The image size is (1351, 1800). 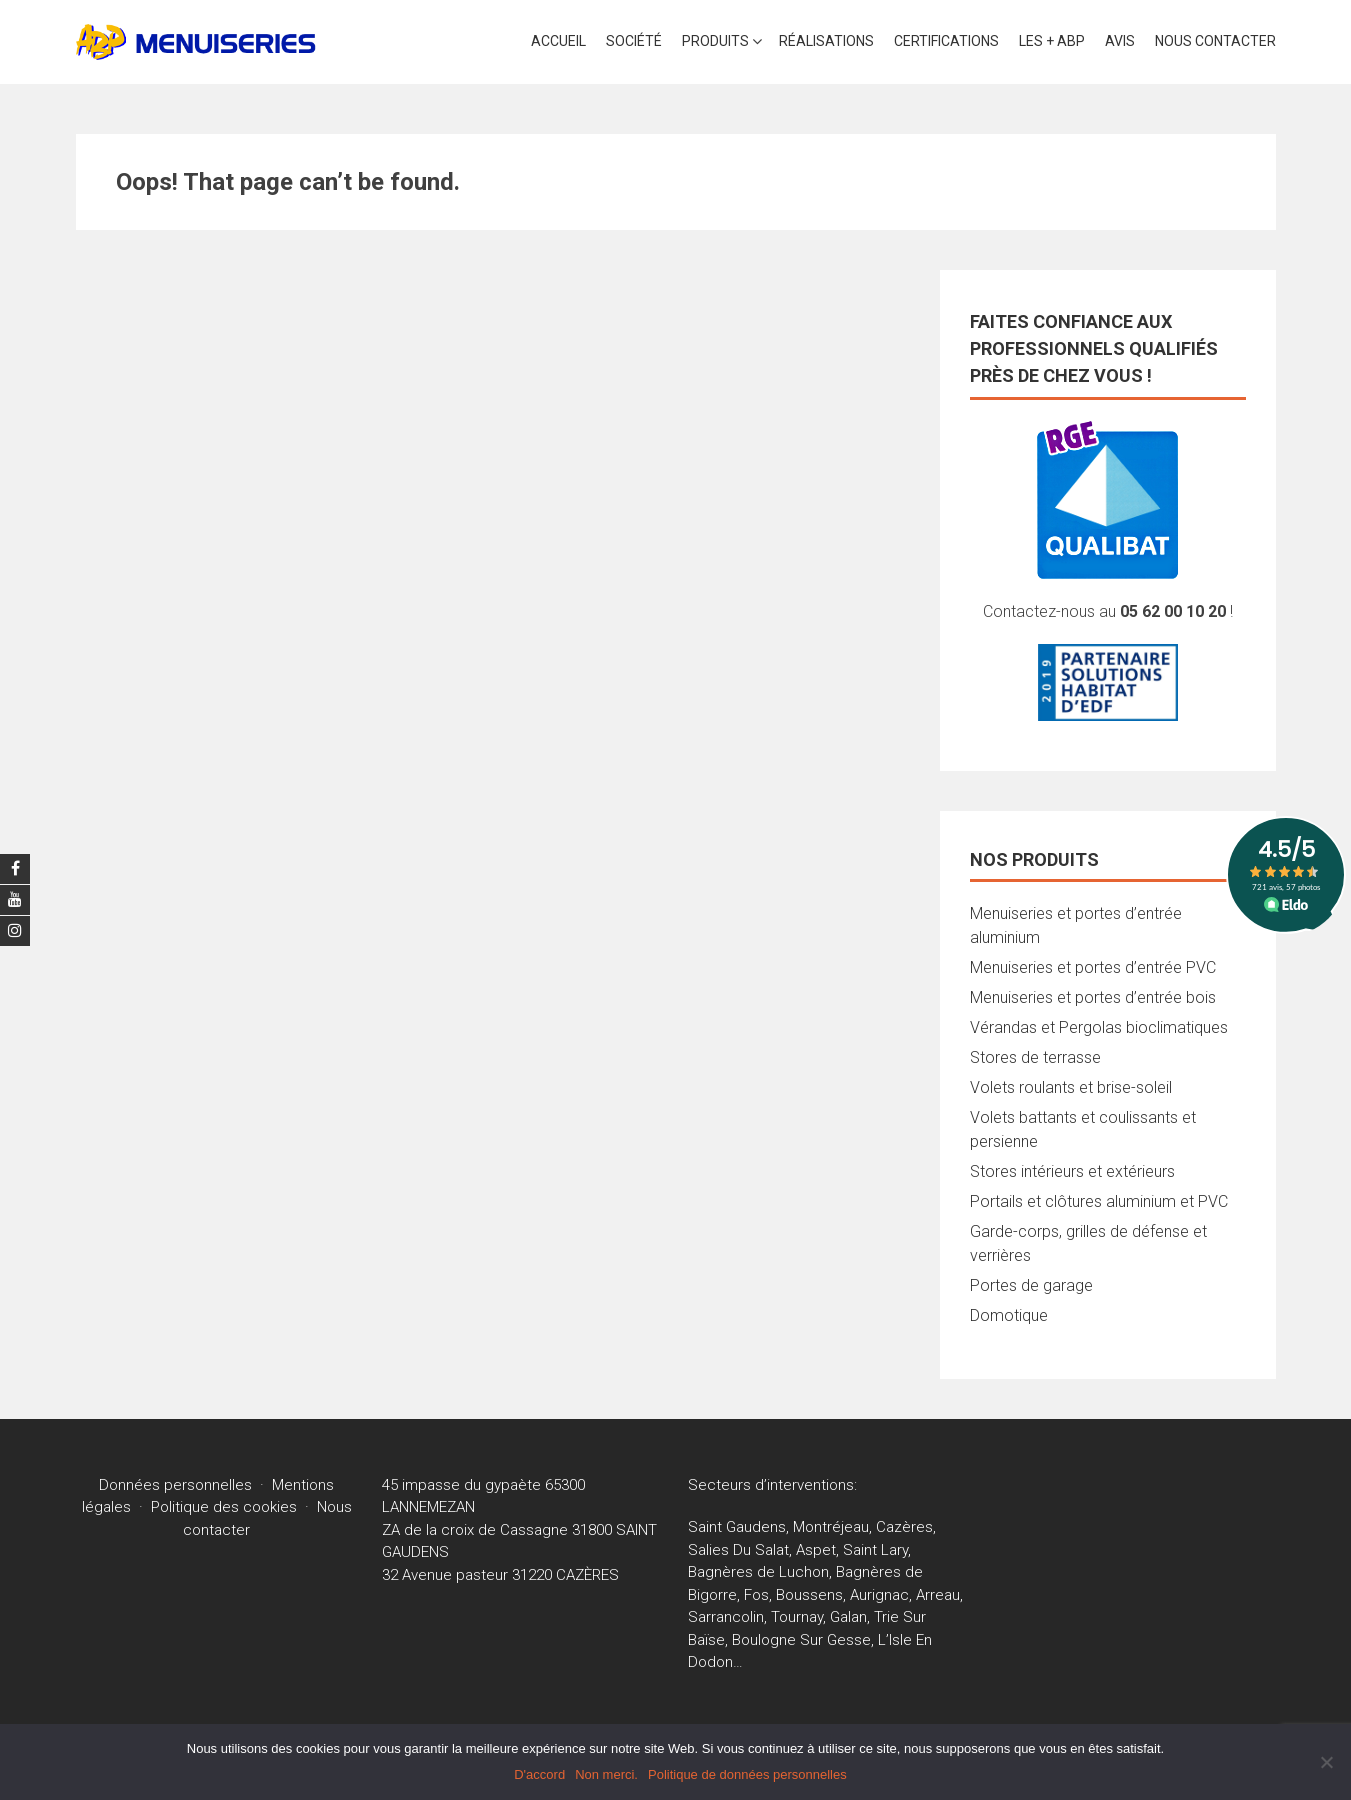 What do you see at coordinates (1009, 1315) in the screenshot?
I see `Domotique` at bounding box center [1009, 1315].